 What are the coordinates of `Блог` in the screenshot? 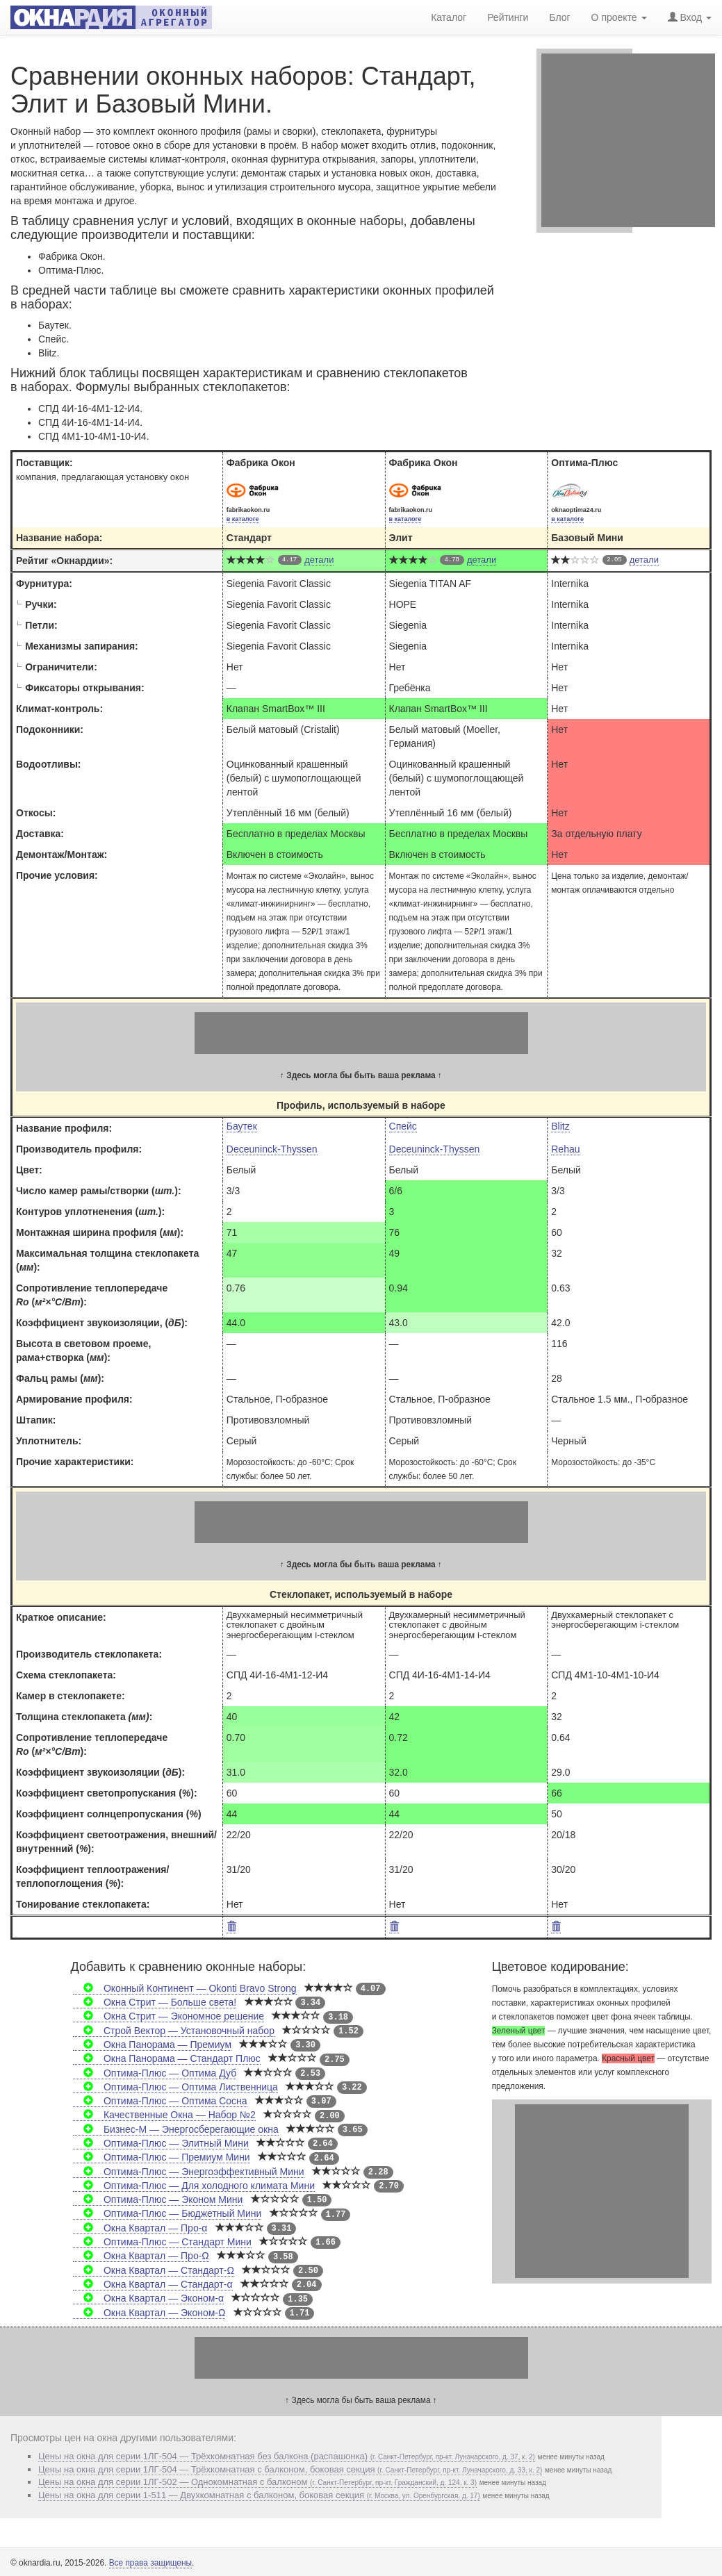 It's located at (559, 17).